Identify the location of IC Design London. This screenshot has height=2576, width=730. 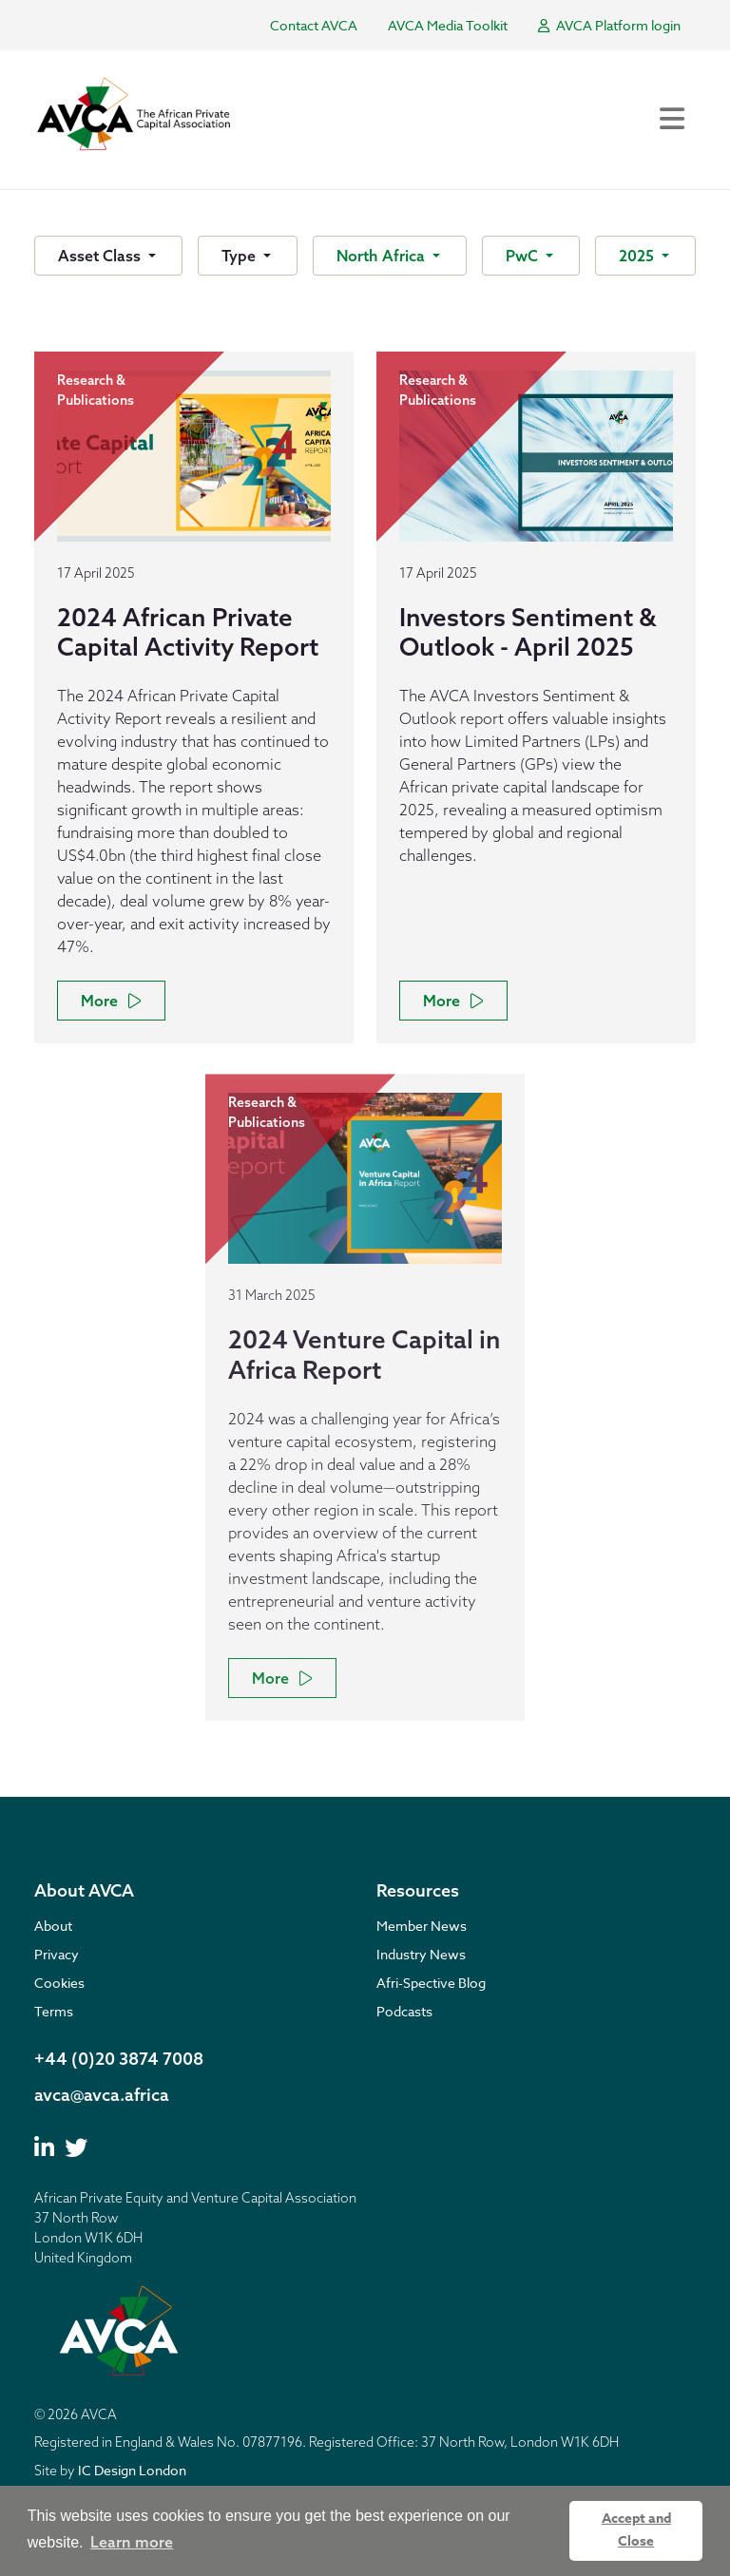
(132, 2470).